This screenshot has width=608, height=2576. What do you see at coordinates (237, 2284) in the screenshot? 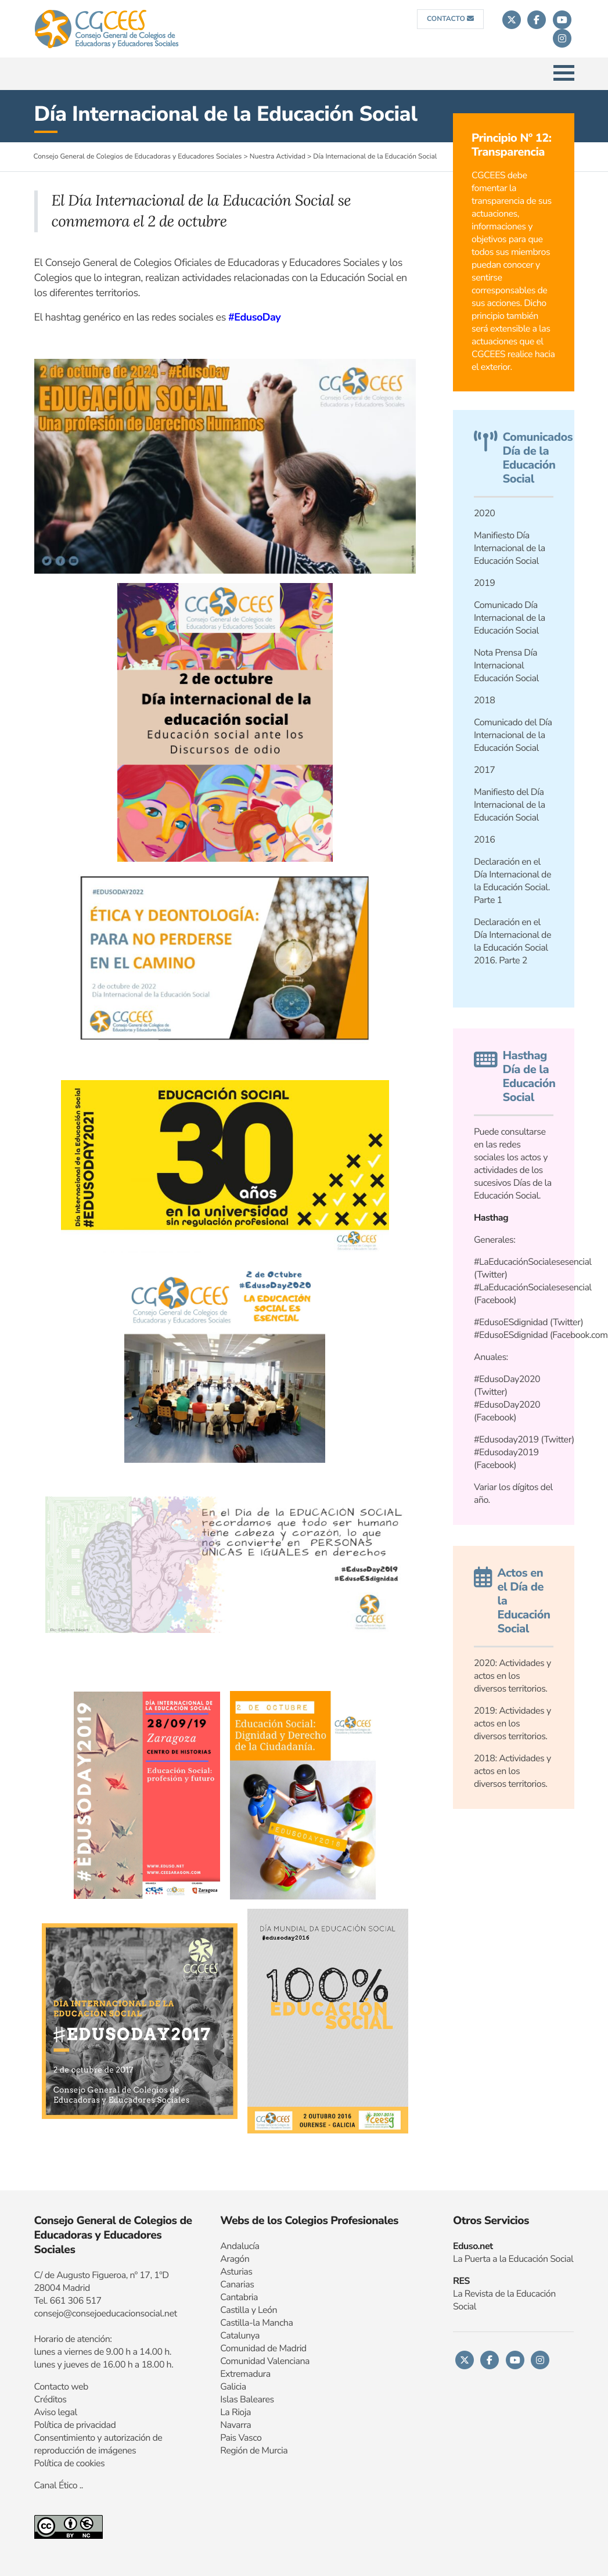
I see `Canarias` at bounding box center [237, 2284].